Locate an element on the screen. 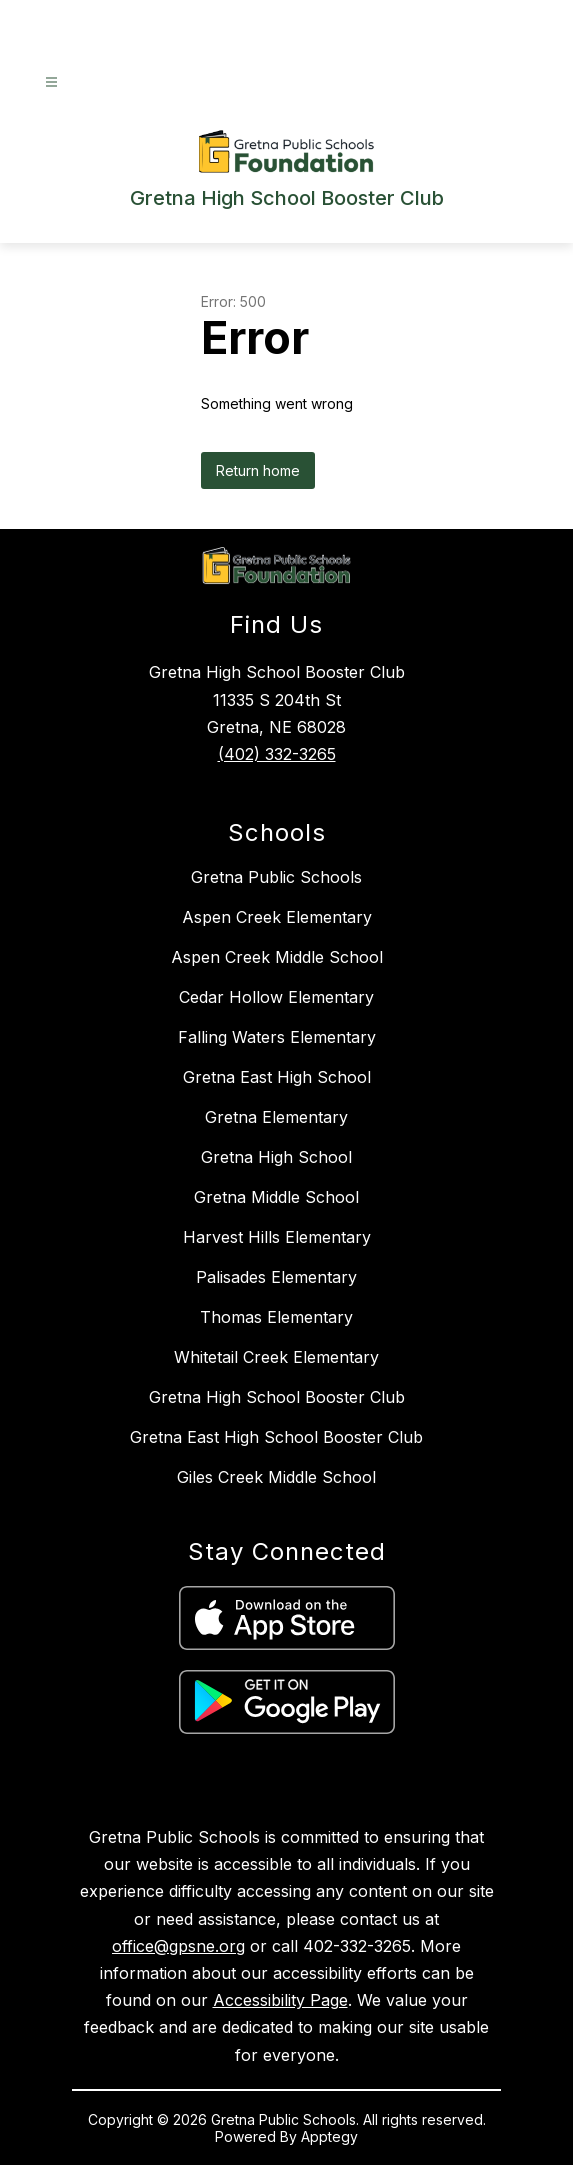  Gretna High School is located at coordinates (276, 1157).